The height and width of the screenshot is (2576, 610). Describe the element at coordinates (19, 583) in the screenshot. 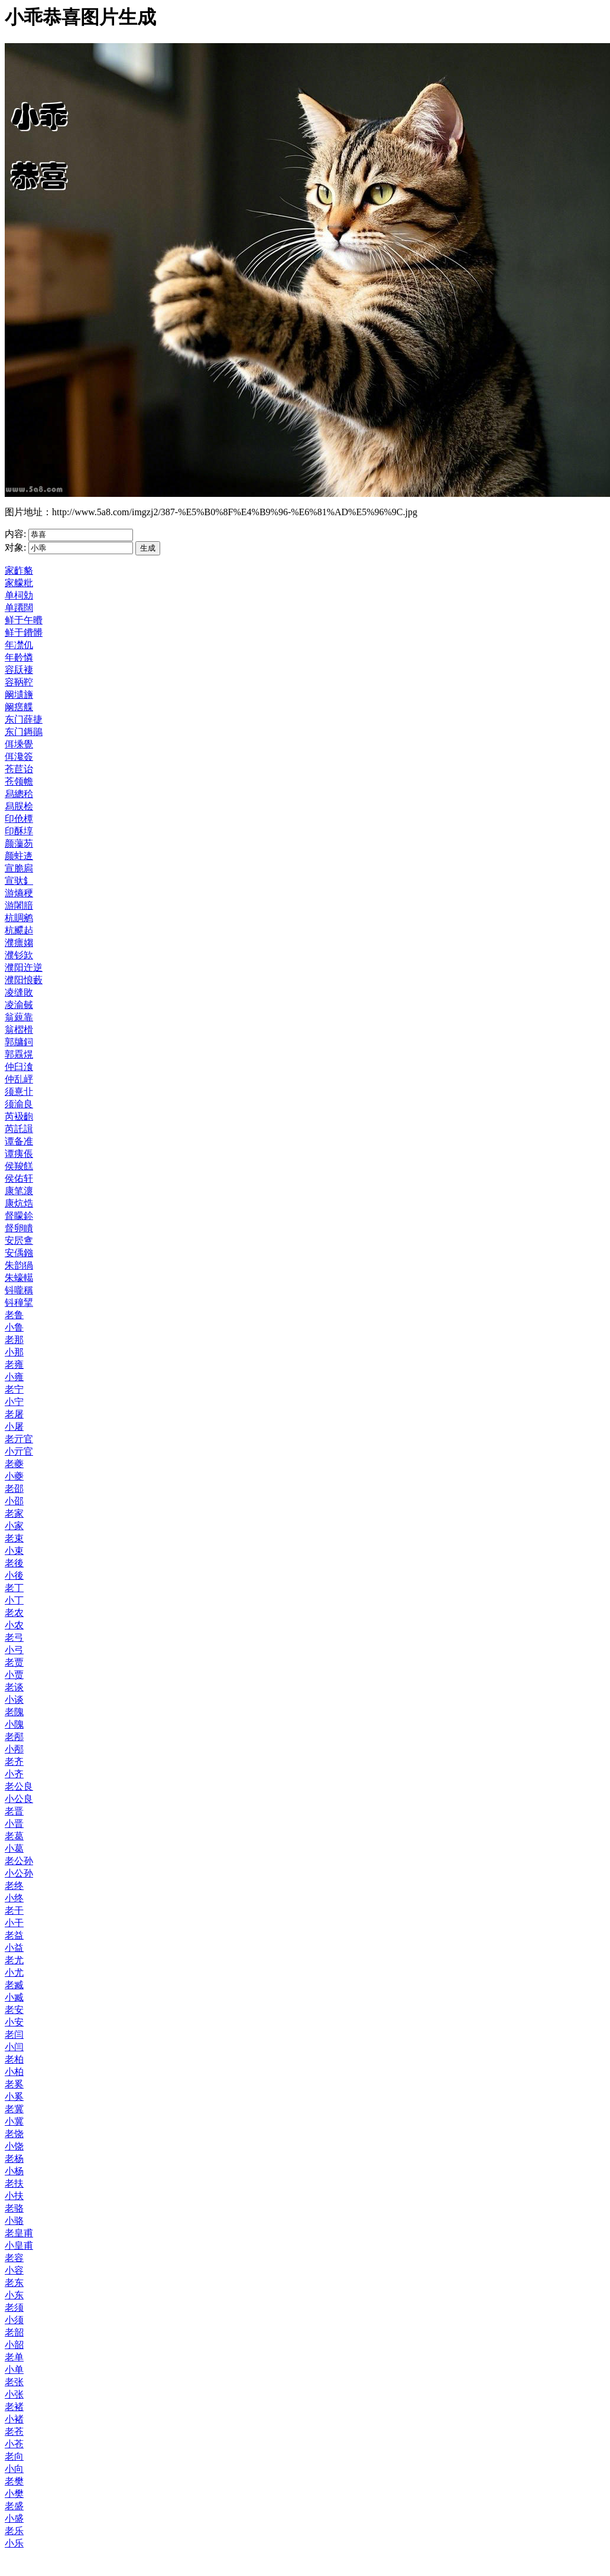

I see `家艨粃` at that location.